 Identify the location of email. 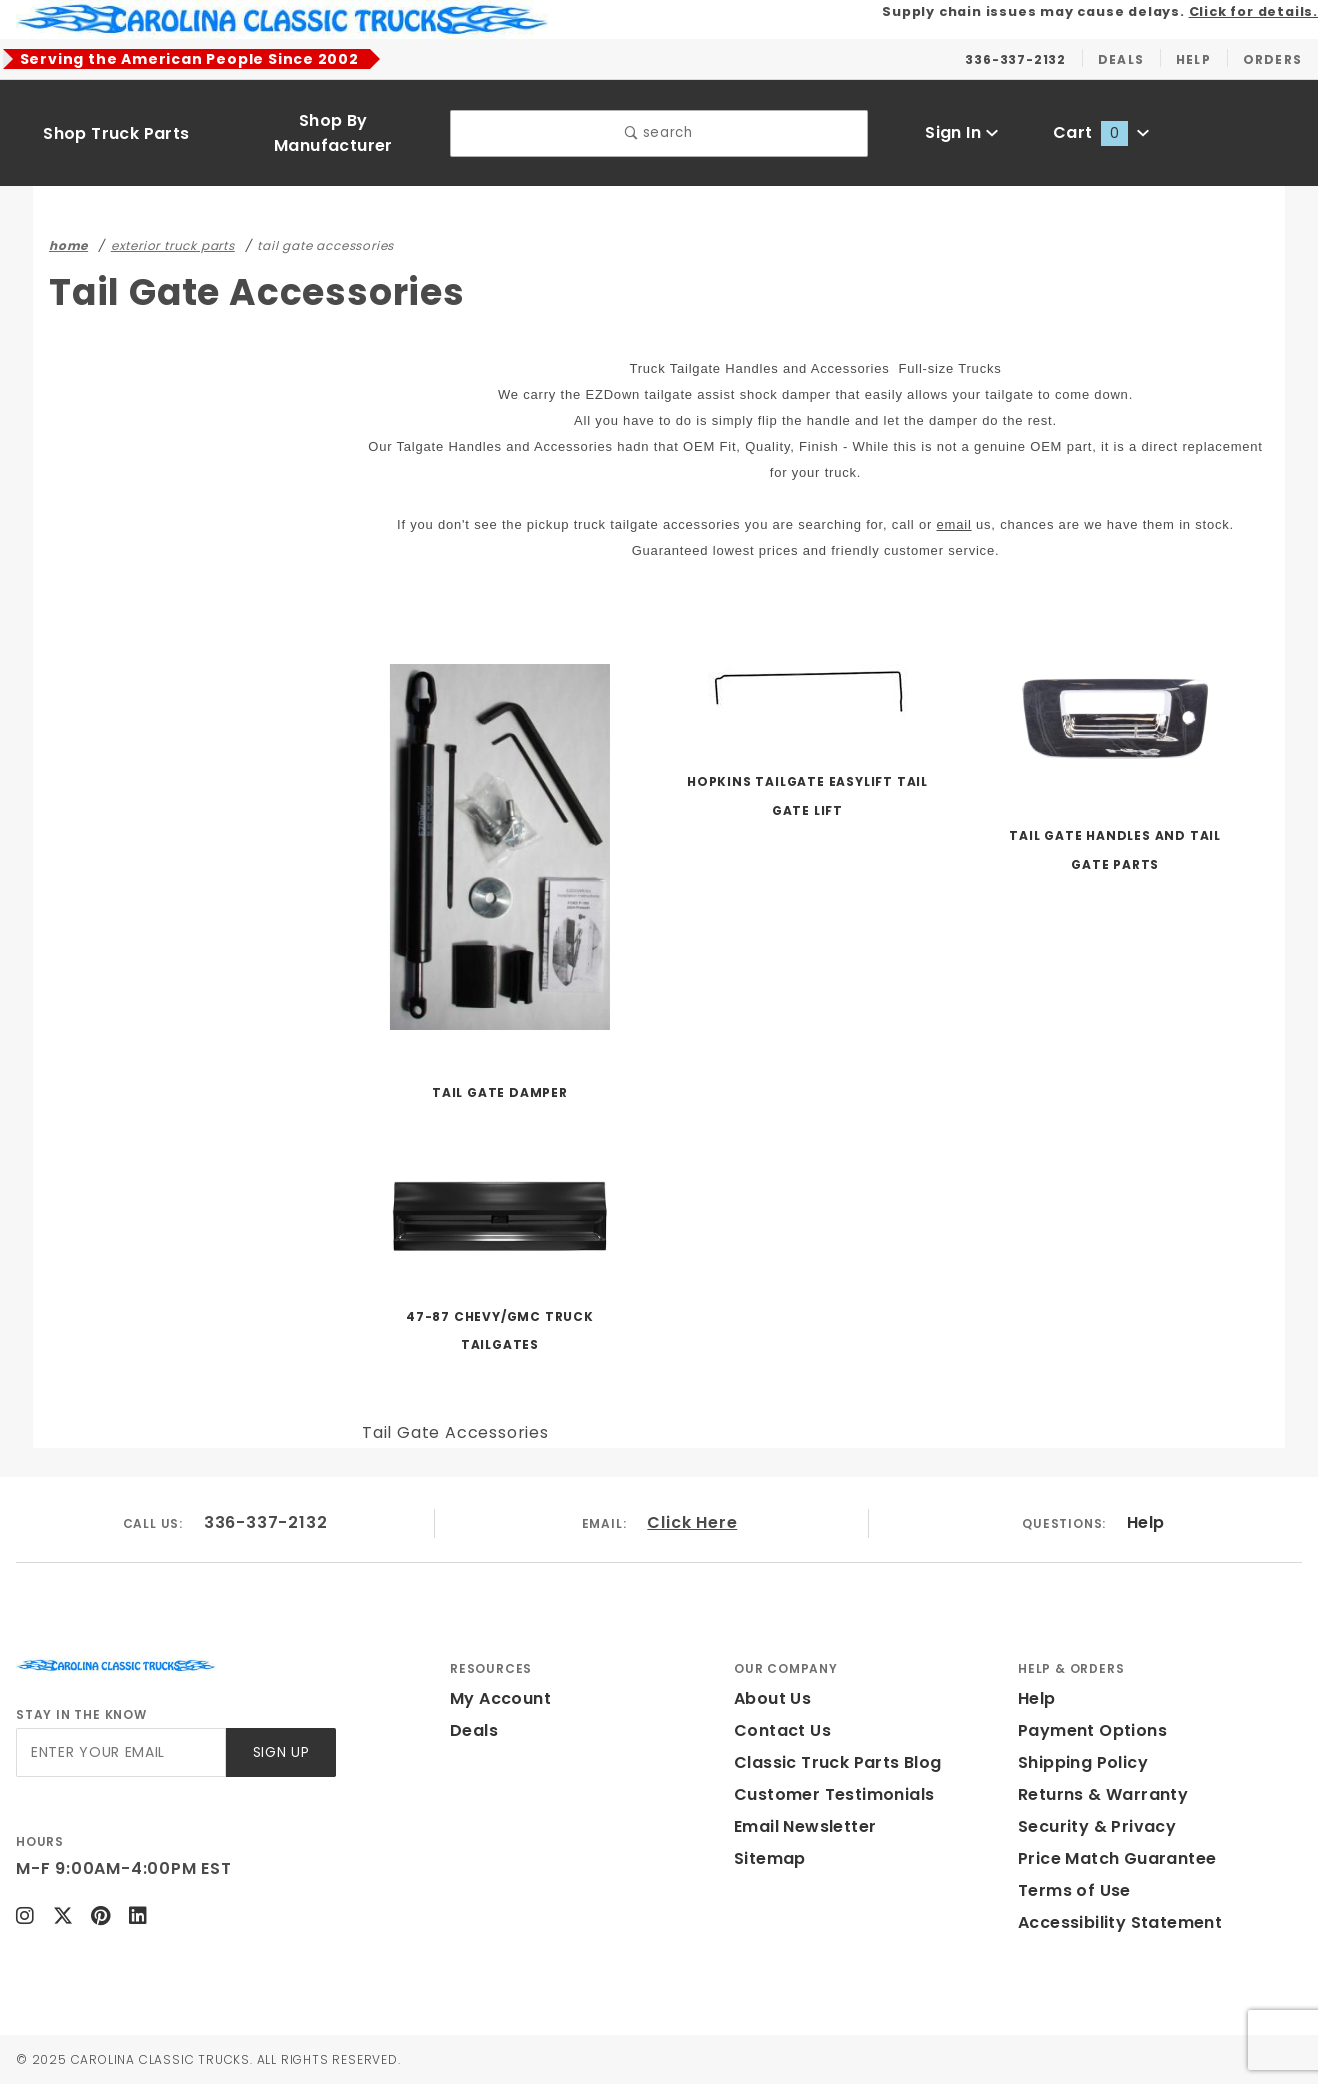
(954, 524).